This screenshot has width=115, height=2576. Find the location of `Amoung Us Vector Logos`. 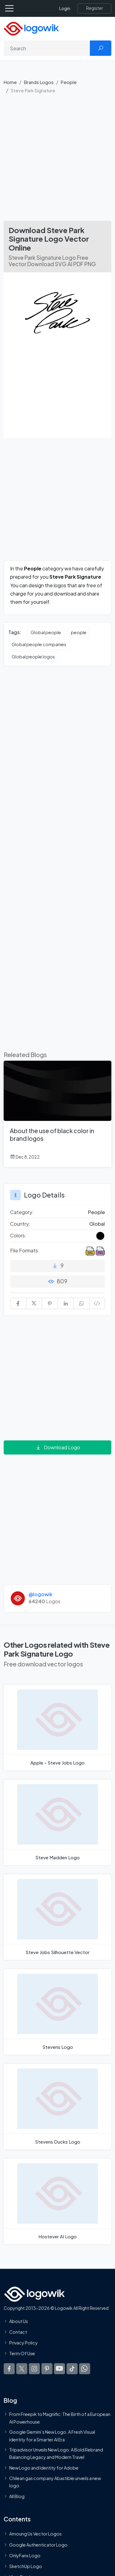

Amoung Us Vector Logos is located at coordinates (35, 2534).